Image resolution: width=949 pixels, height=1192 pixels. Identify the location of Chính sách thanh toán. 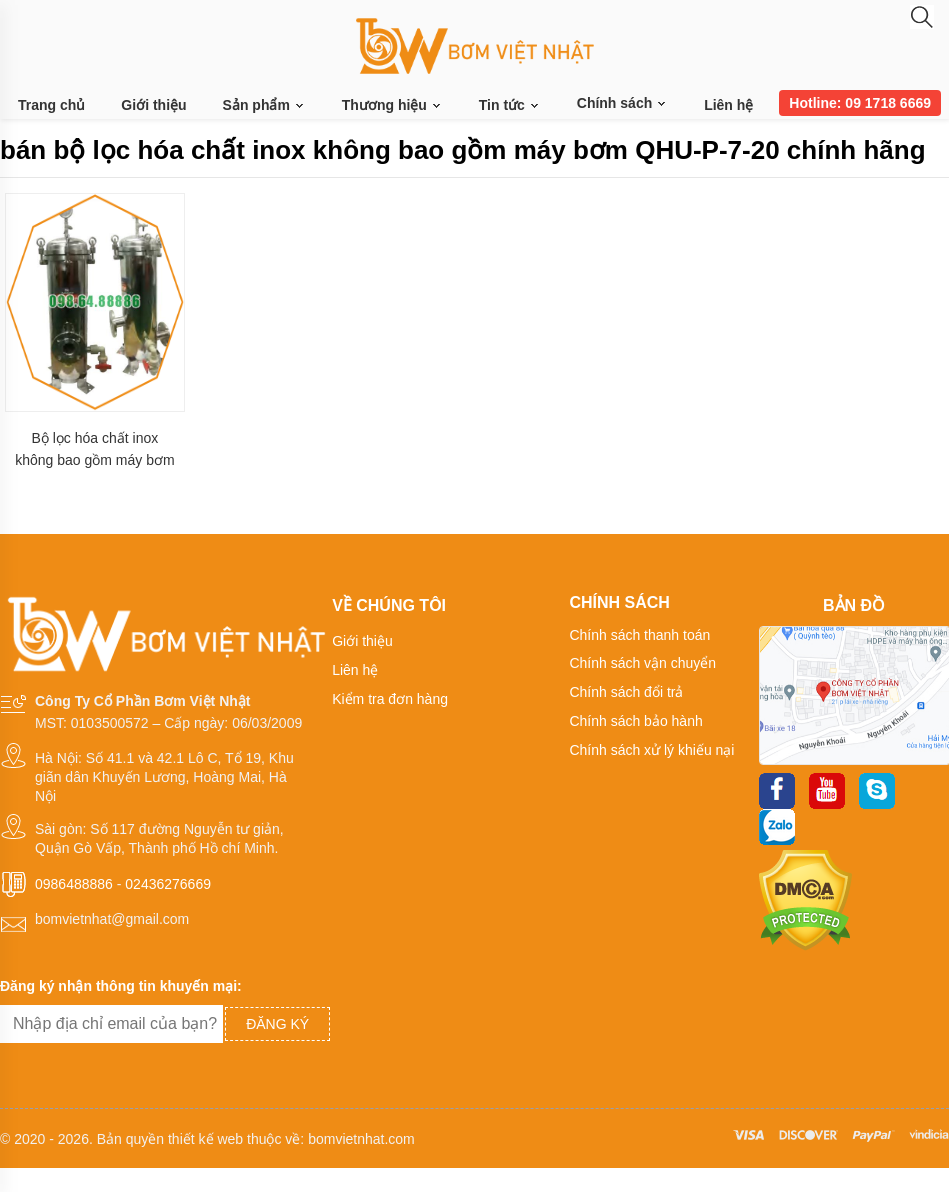
(639, 635).